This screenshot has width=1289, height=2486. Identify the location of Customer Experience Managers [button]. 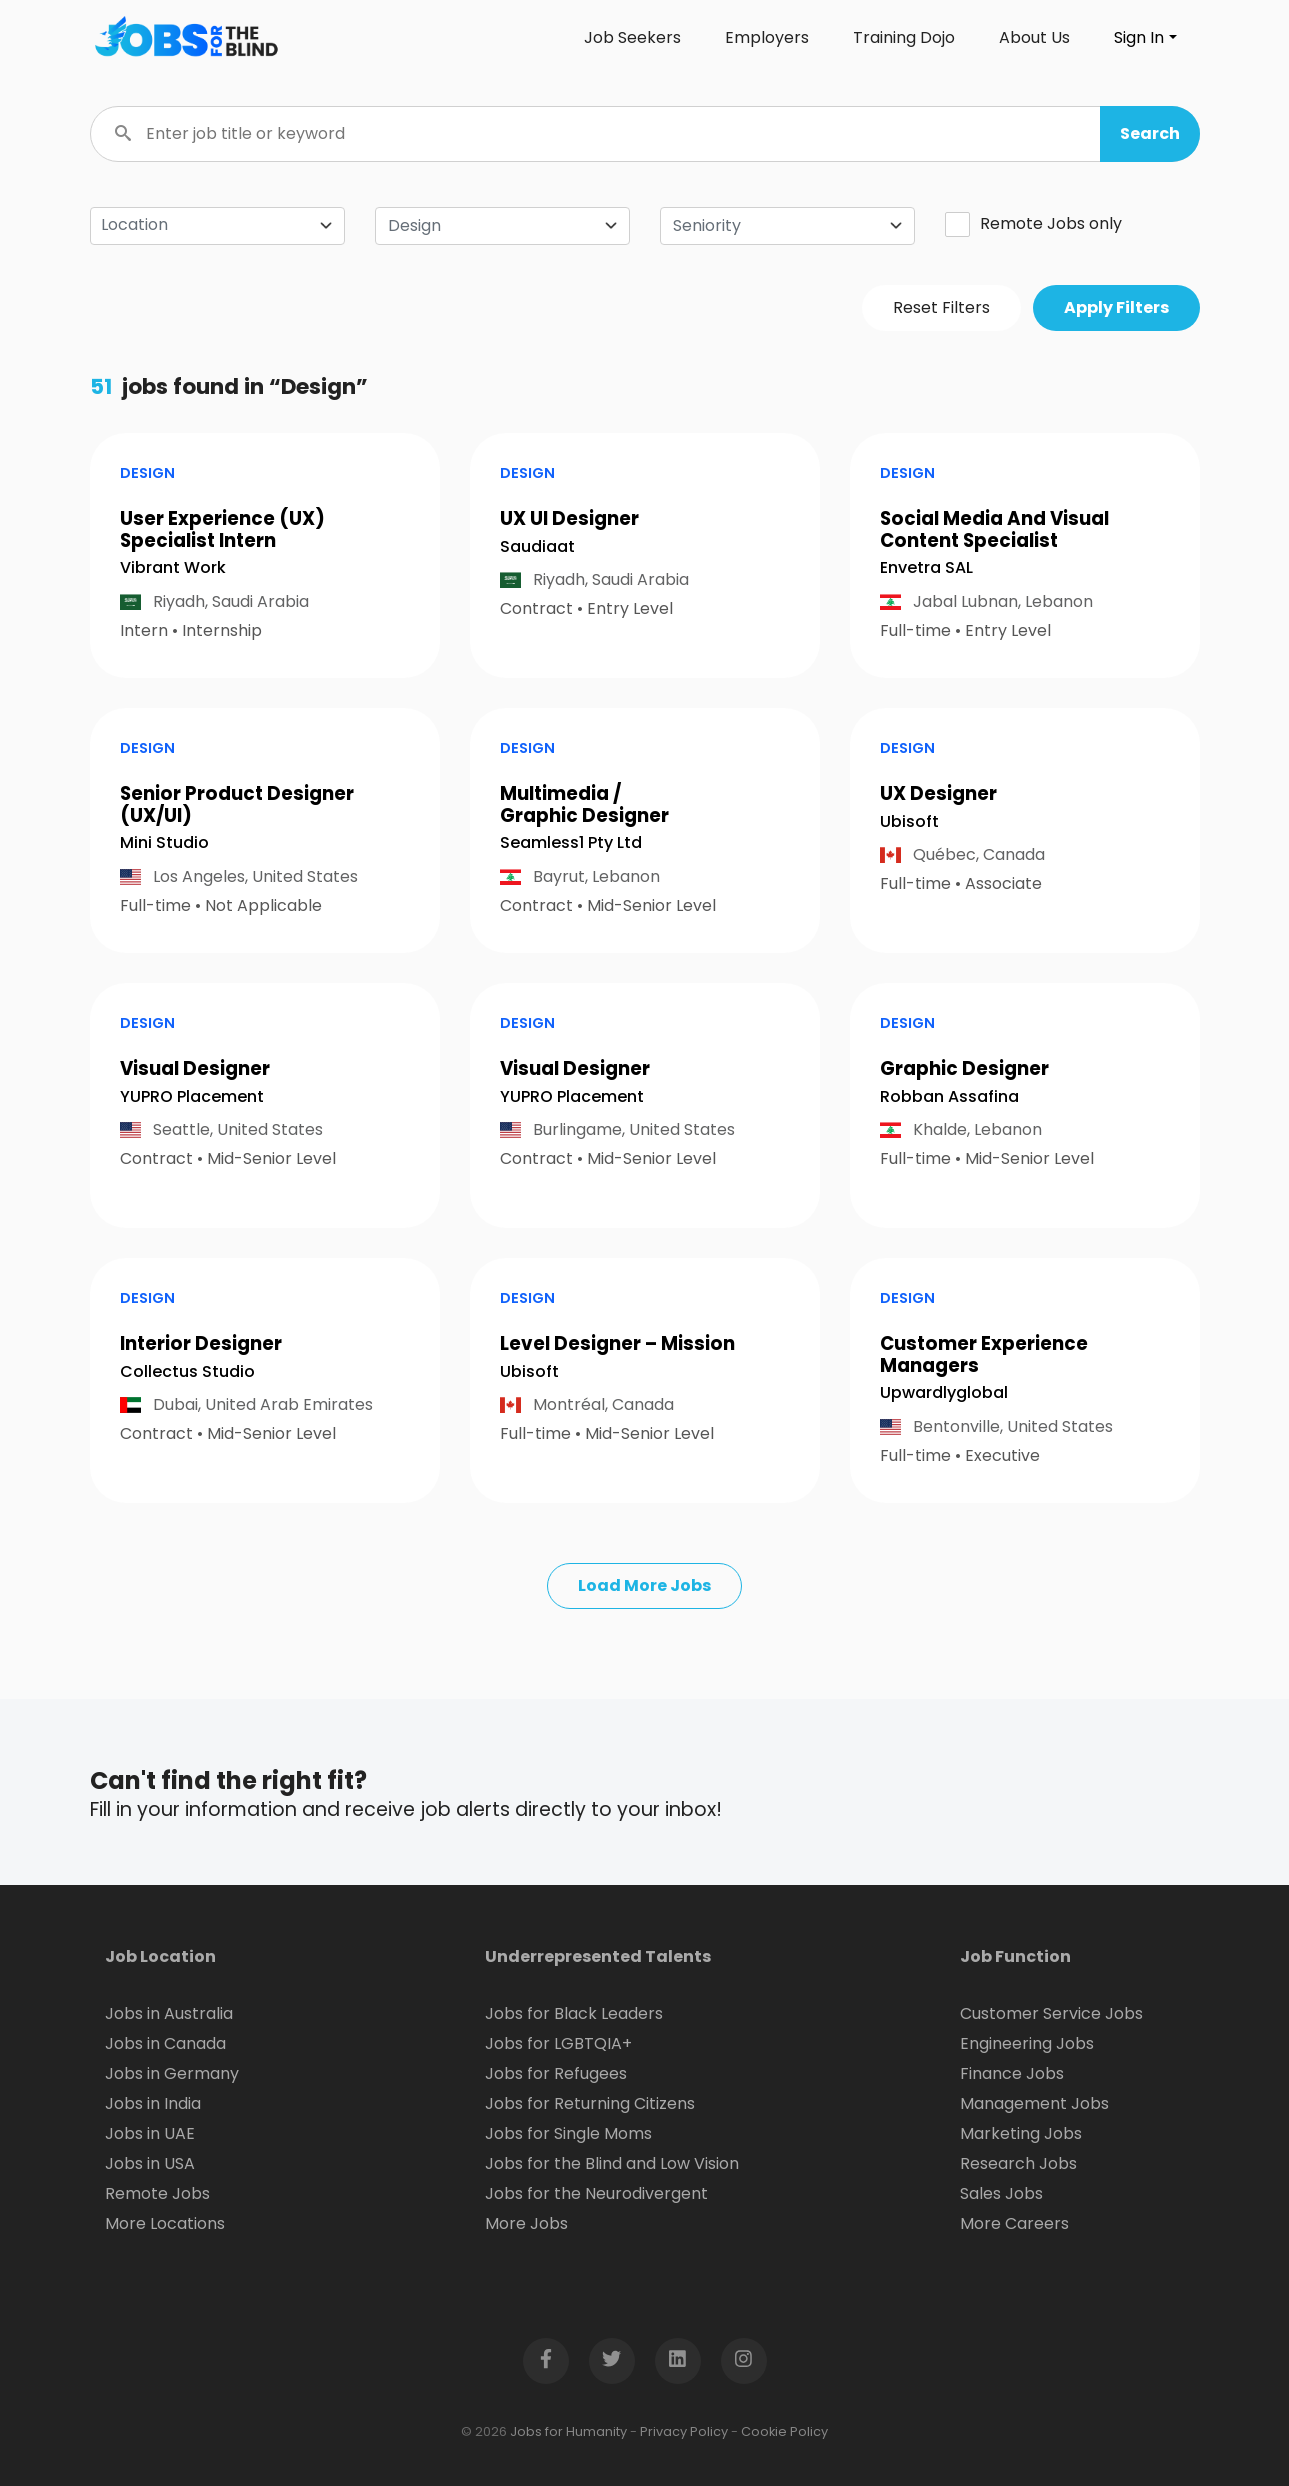
(984, 1354).